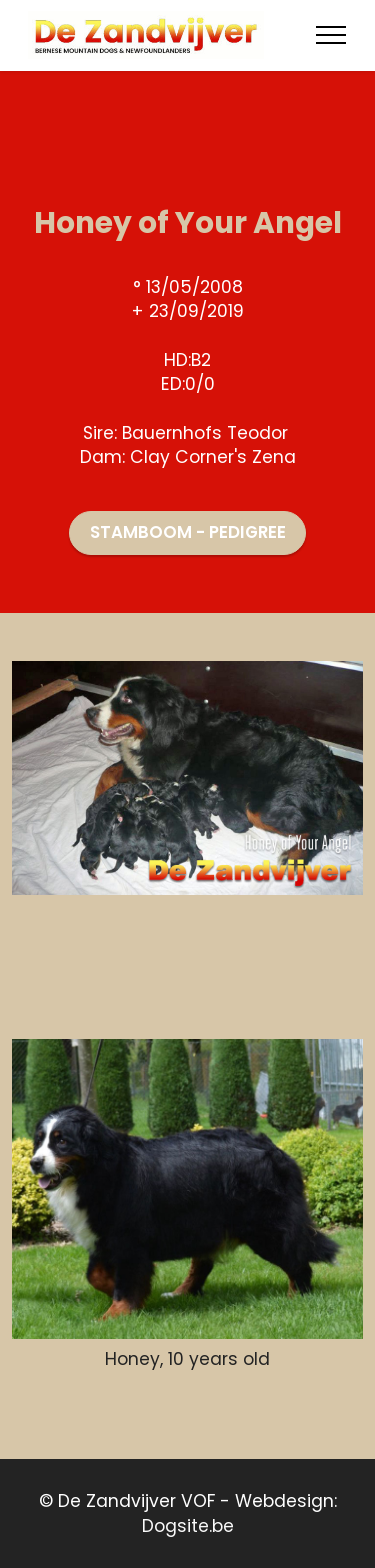 The height and width of the screenshot is (1568, 375). I want to click on Dogsite.be, so click(188, 1526).